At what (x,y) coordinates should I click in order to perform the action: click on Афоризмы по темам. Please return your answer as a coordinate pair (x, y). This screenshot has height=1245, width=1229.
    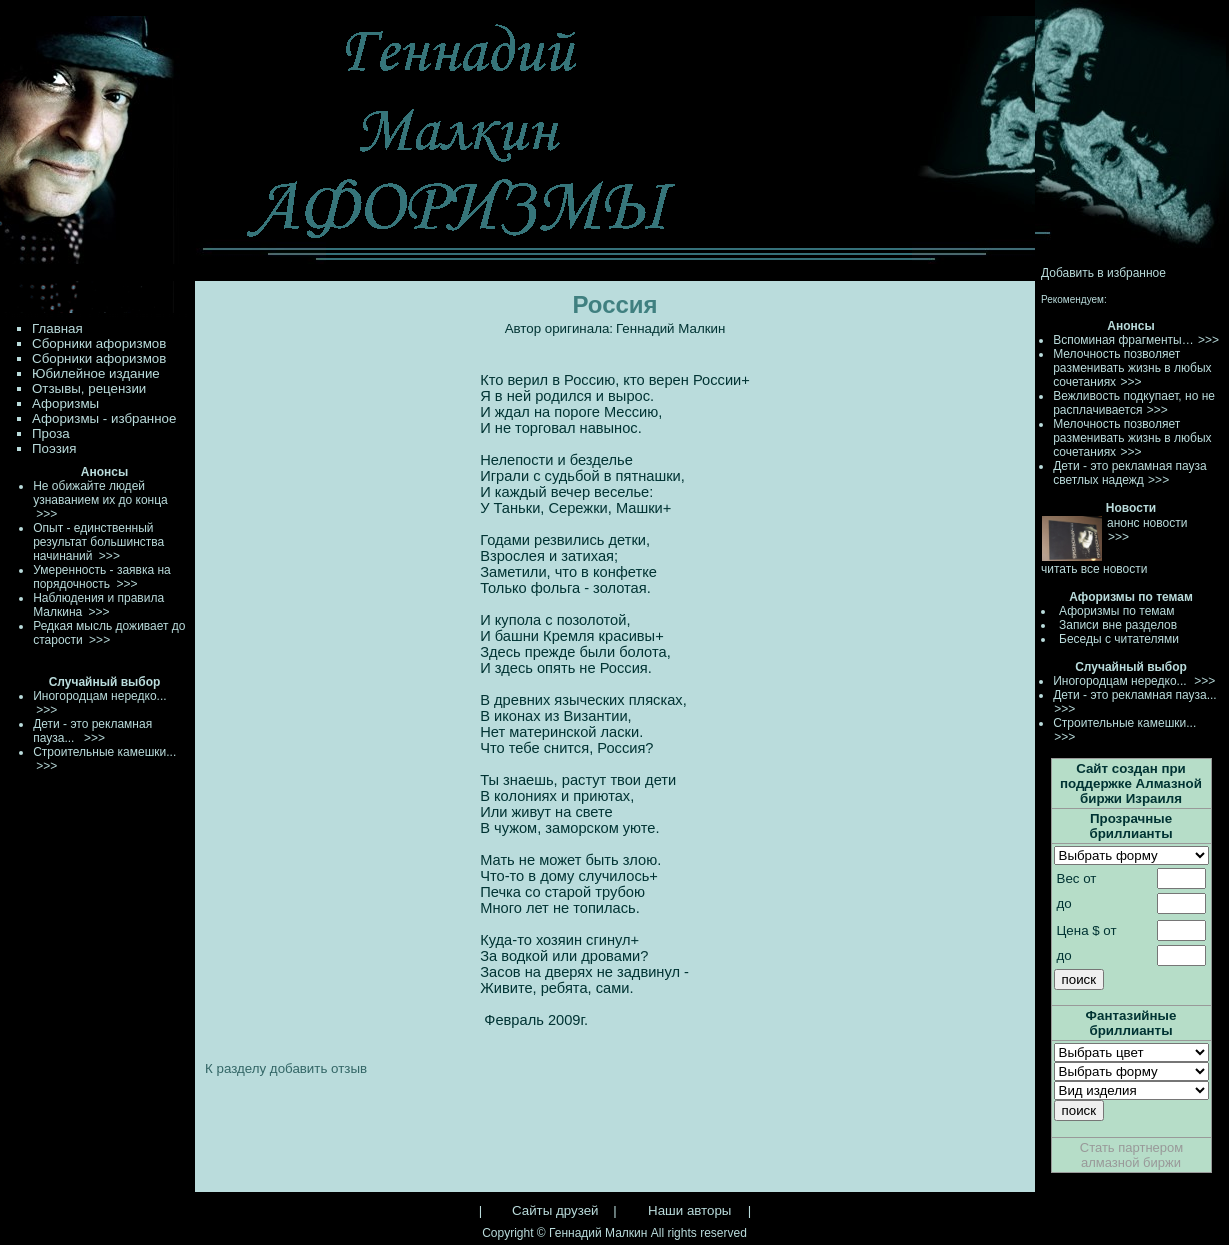
    Looking at the image, I should click on (1117, 611).